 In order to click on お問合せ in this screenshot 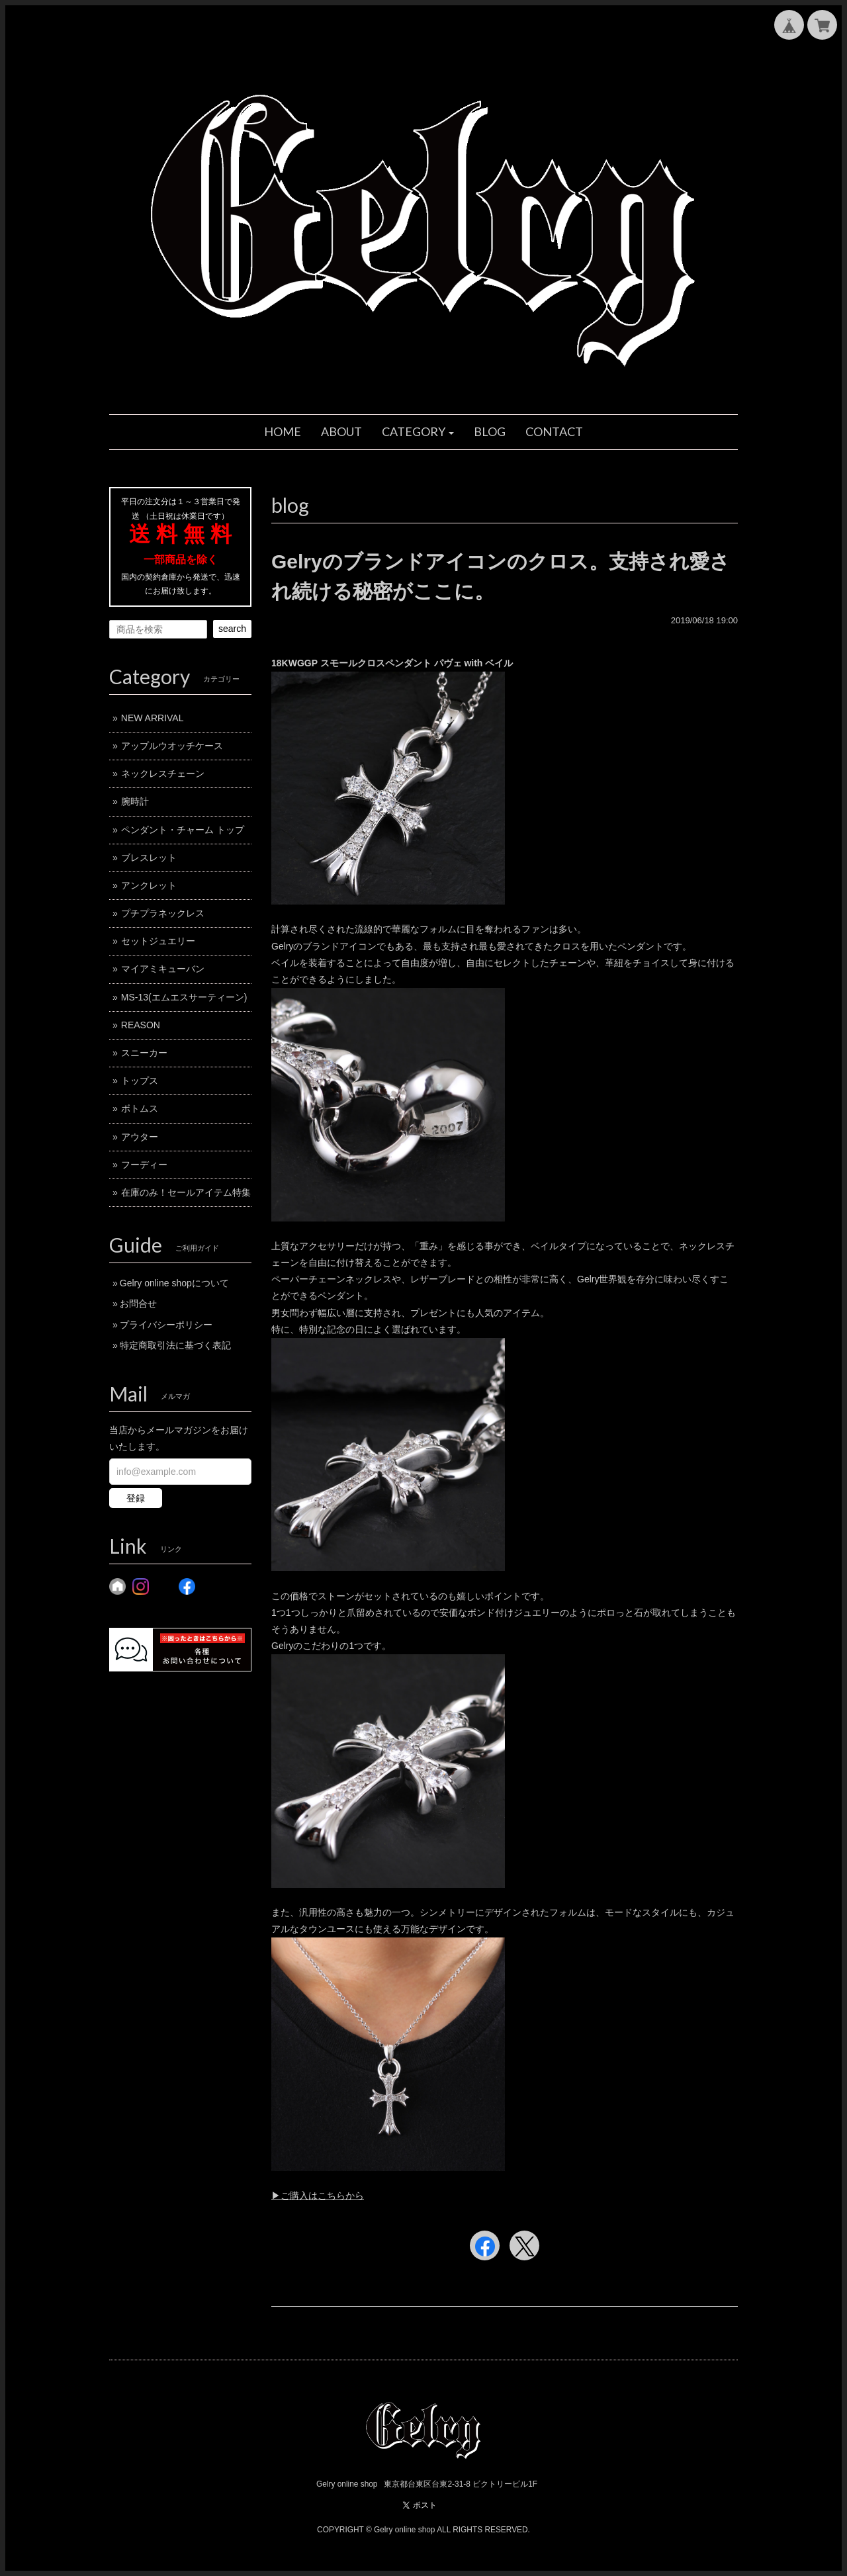, I will do `click(138, 1303)`.